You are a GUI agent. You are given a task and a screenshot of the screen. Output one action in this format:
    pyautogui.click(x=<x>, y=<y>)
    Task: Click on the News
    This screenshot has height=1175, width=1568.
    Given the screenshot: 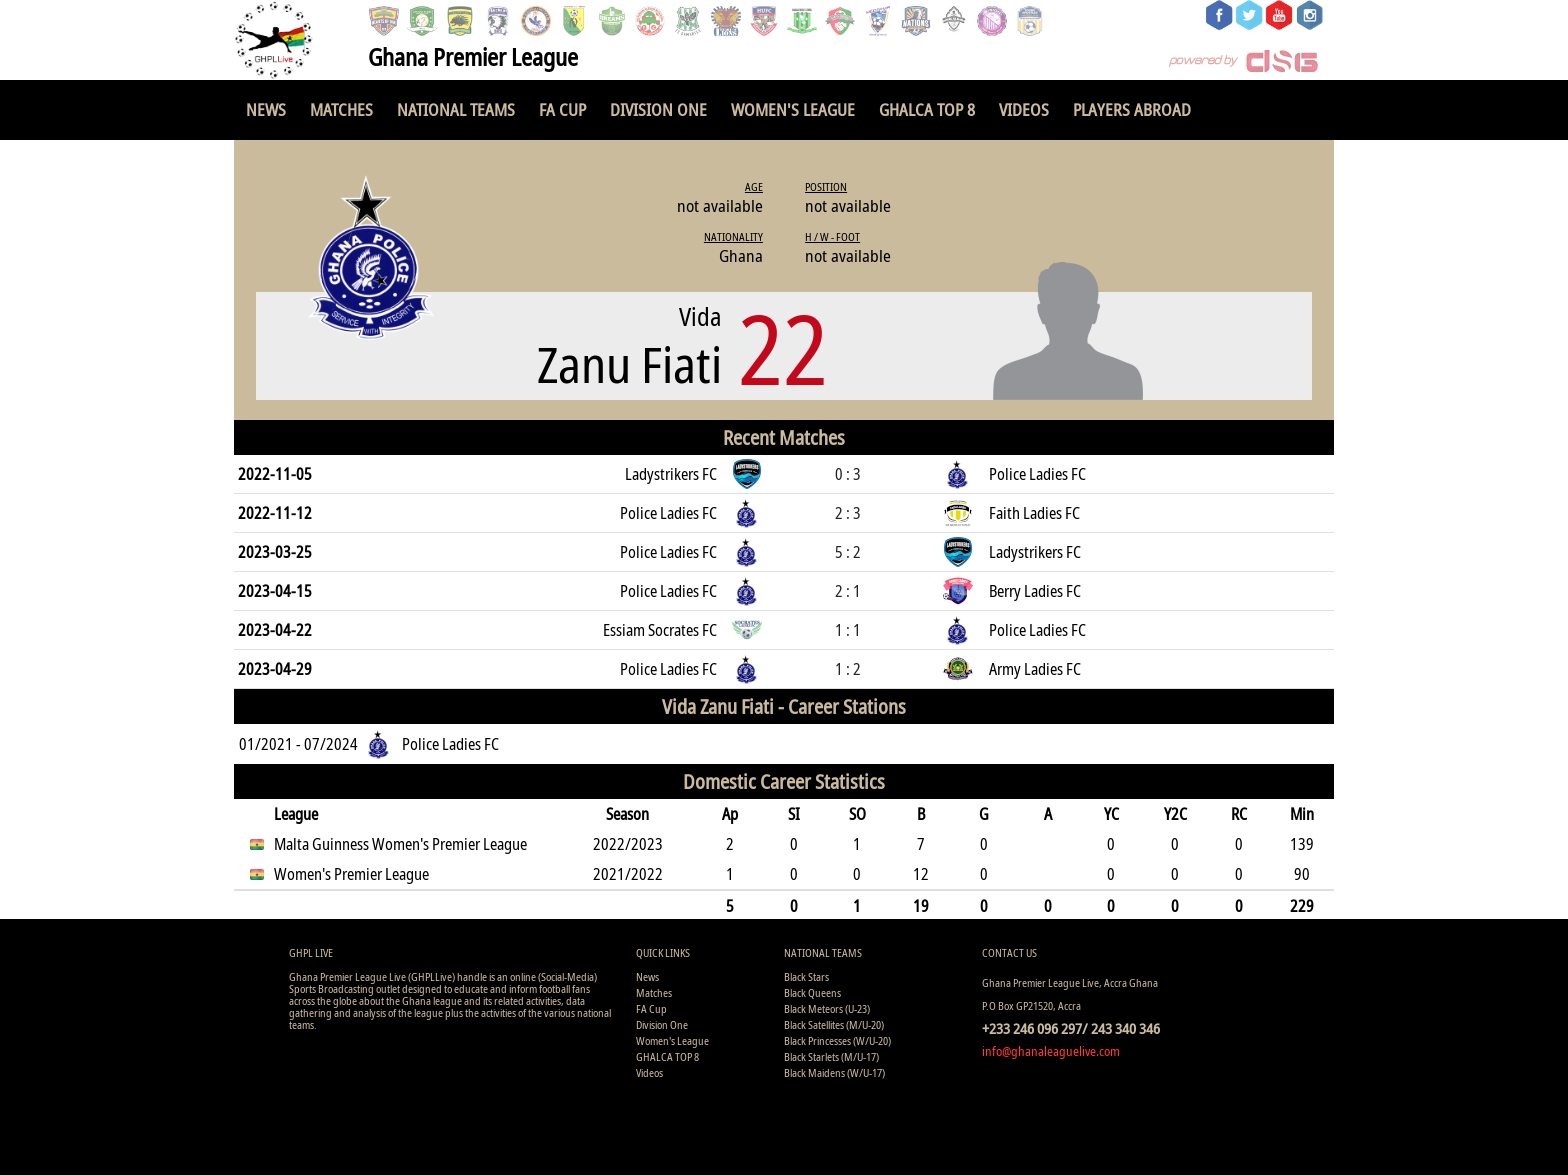 What is the action you would take?
    pyautogui.click(x=266, y=109)
    